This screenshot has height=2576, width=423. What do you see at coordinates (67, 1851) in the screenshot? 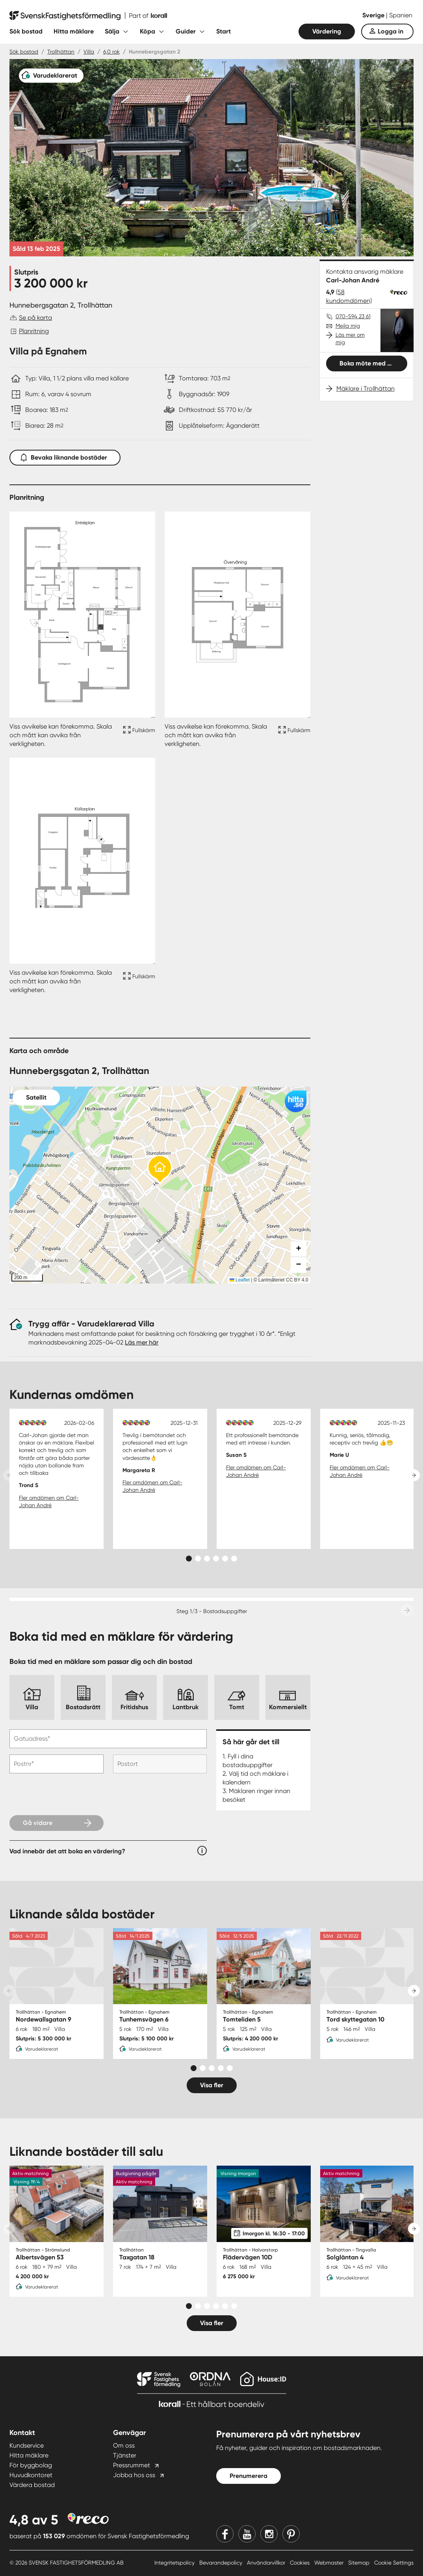
I see `Vad innebär det att boka en värdering?` at bounding box center [67, 1851].